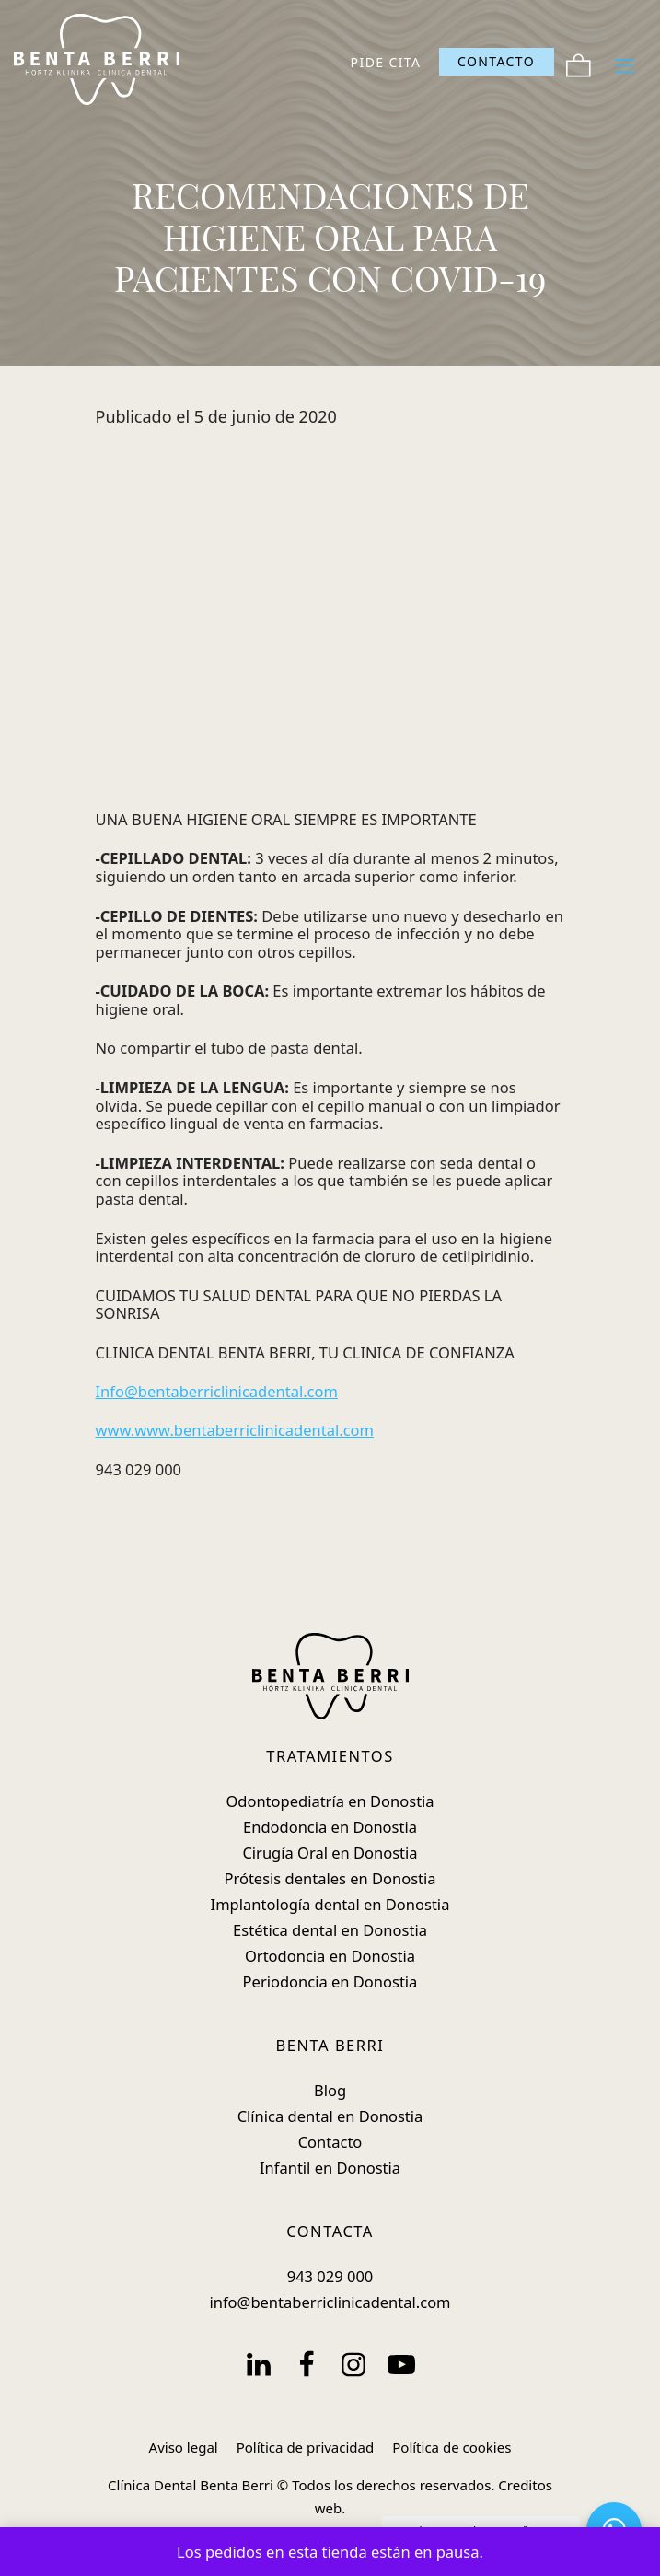 The height and width of the screenshot is (2576, 660). What do you see at coordinates (330, 2276) in the screenshot?
I see `943 029 000` at bounding box center [330, 2276].